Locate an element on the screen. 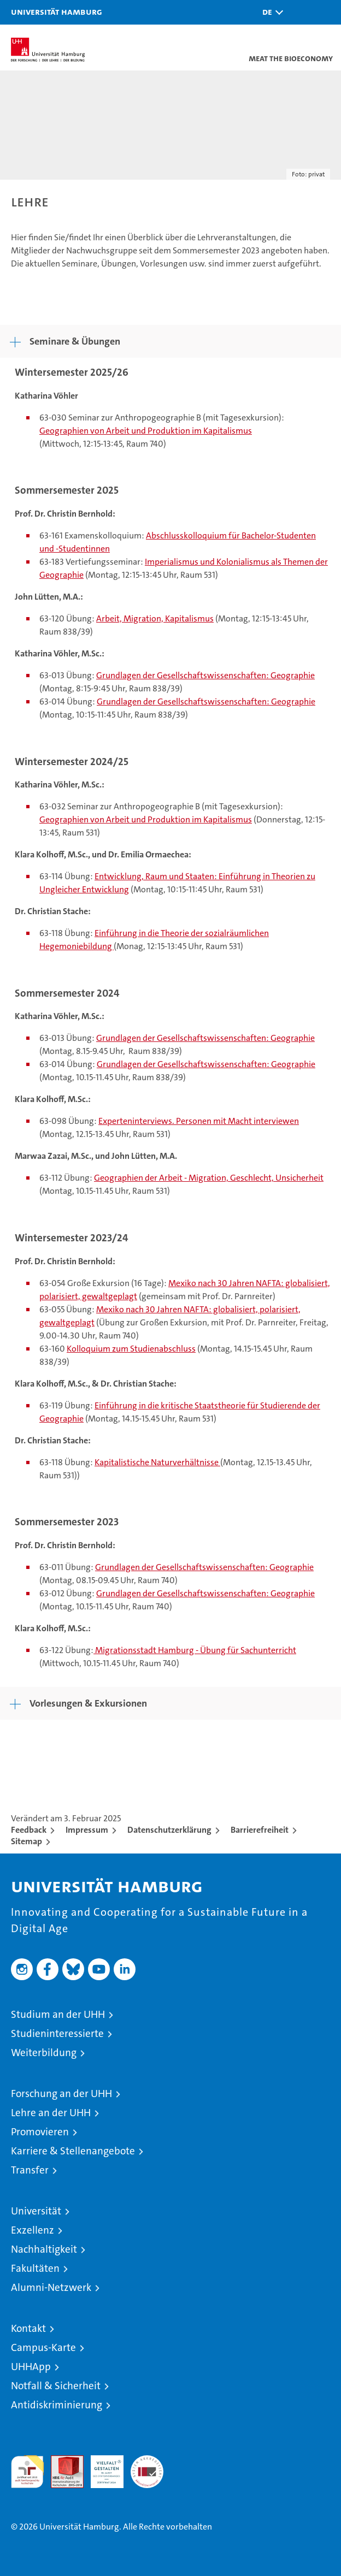  Fakultäten is located at coordinates (35, 2268).